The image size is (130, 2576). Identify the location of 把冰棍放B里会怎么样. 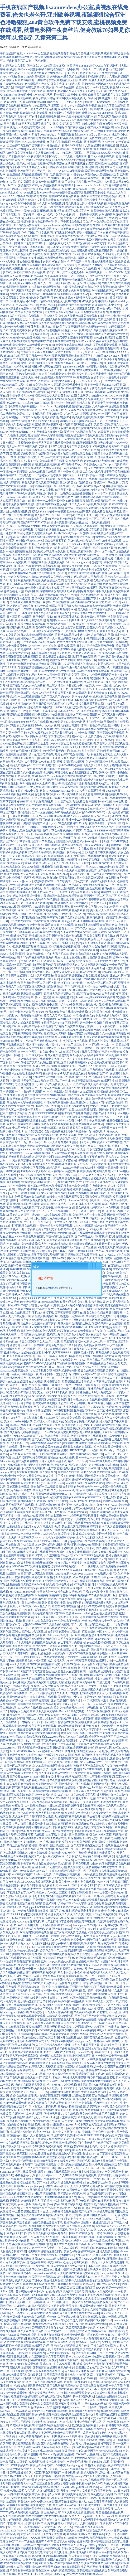
(20, 605).